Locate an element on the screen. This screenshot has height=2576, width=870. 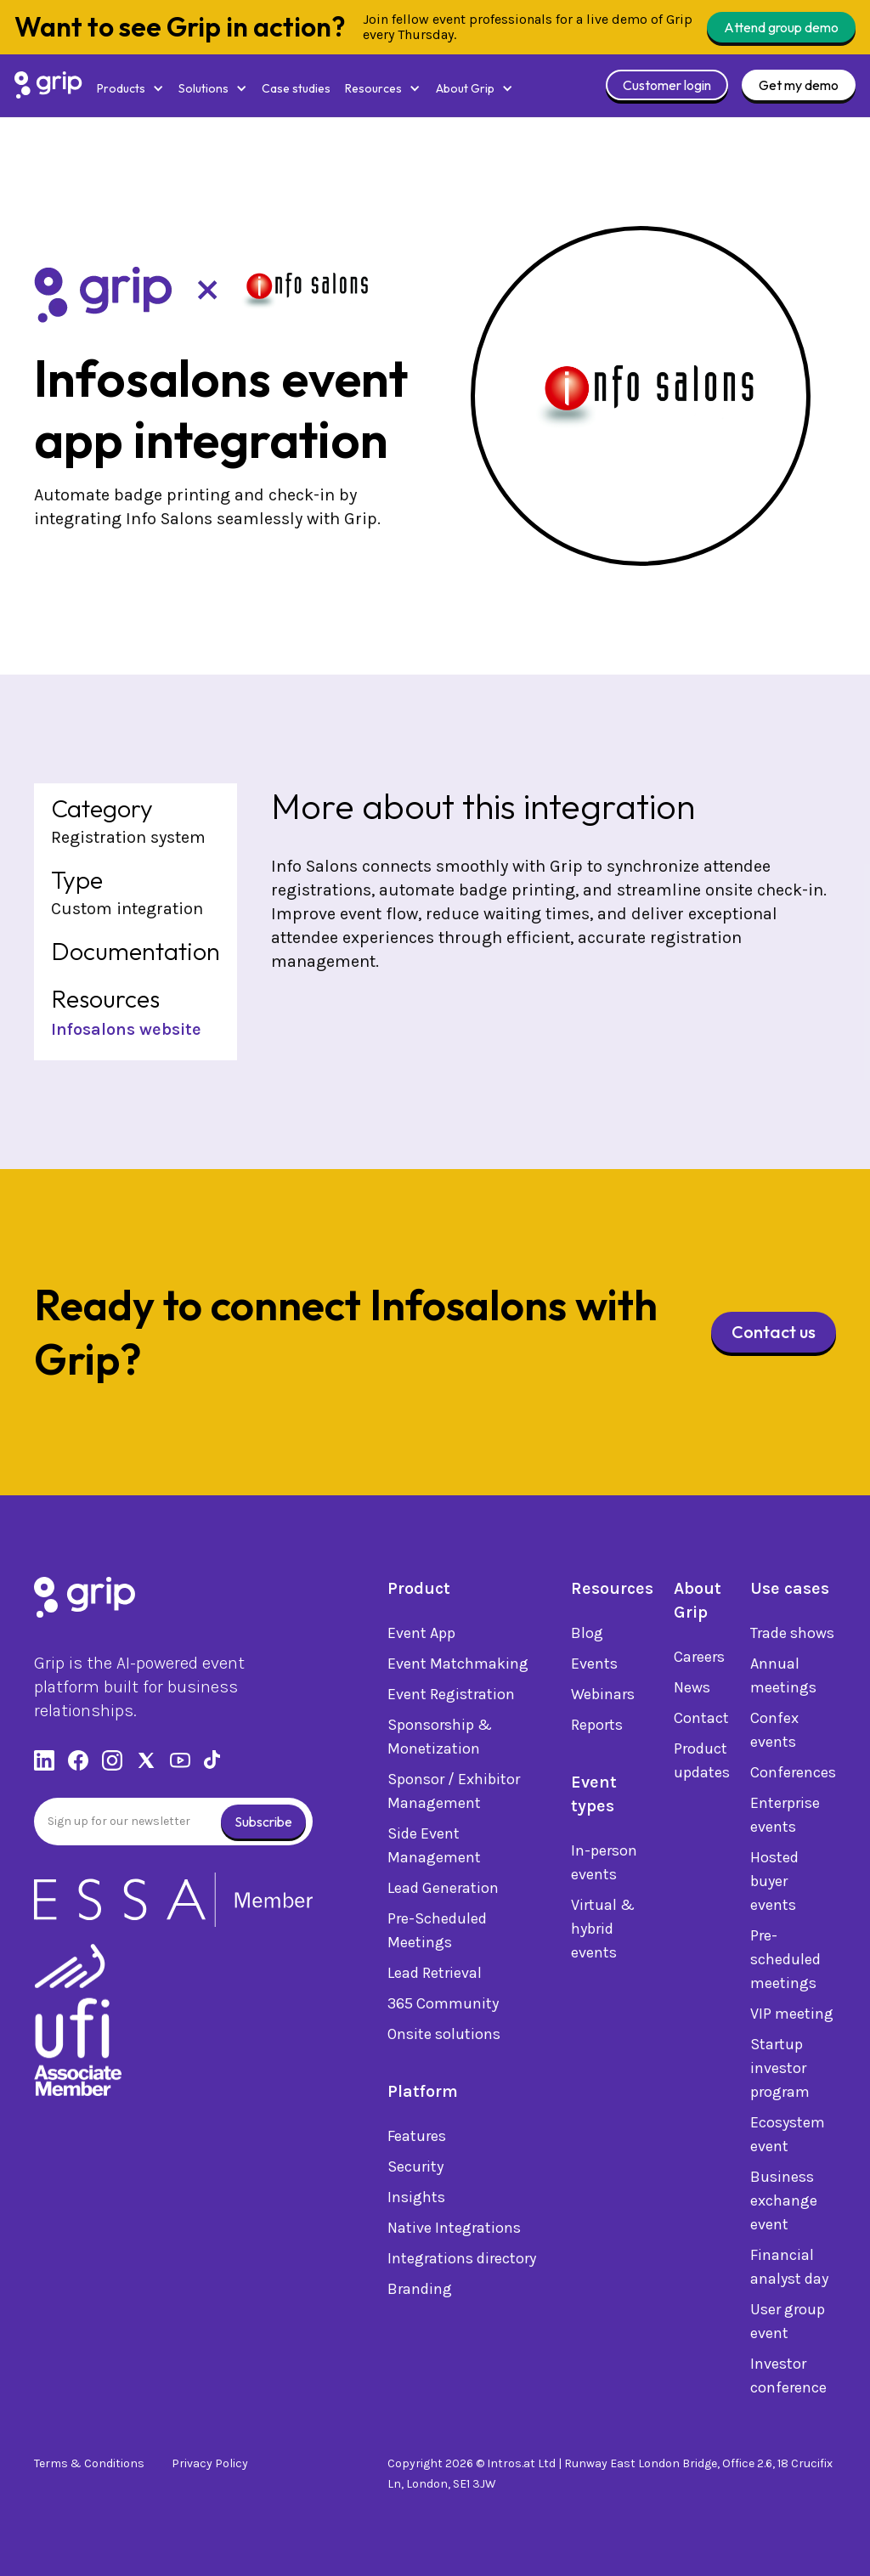
Terms & Conditions is located at coordinates (89, 2463).